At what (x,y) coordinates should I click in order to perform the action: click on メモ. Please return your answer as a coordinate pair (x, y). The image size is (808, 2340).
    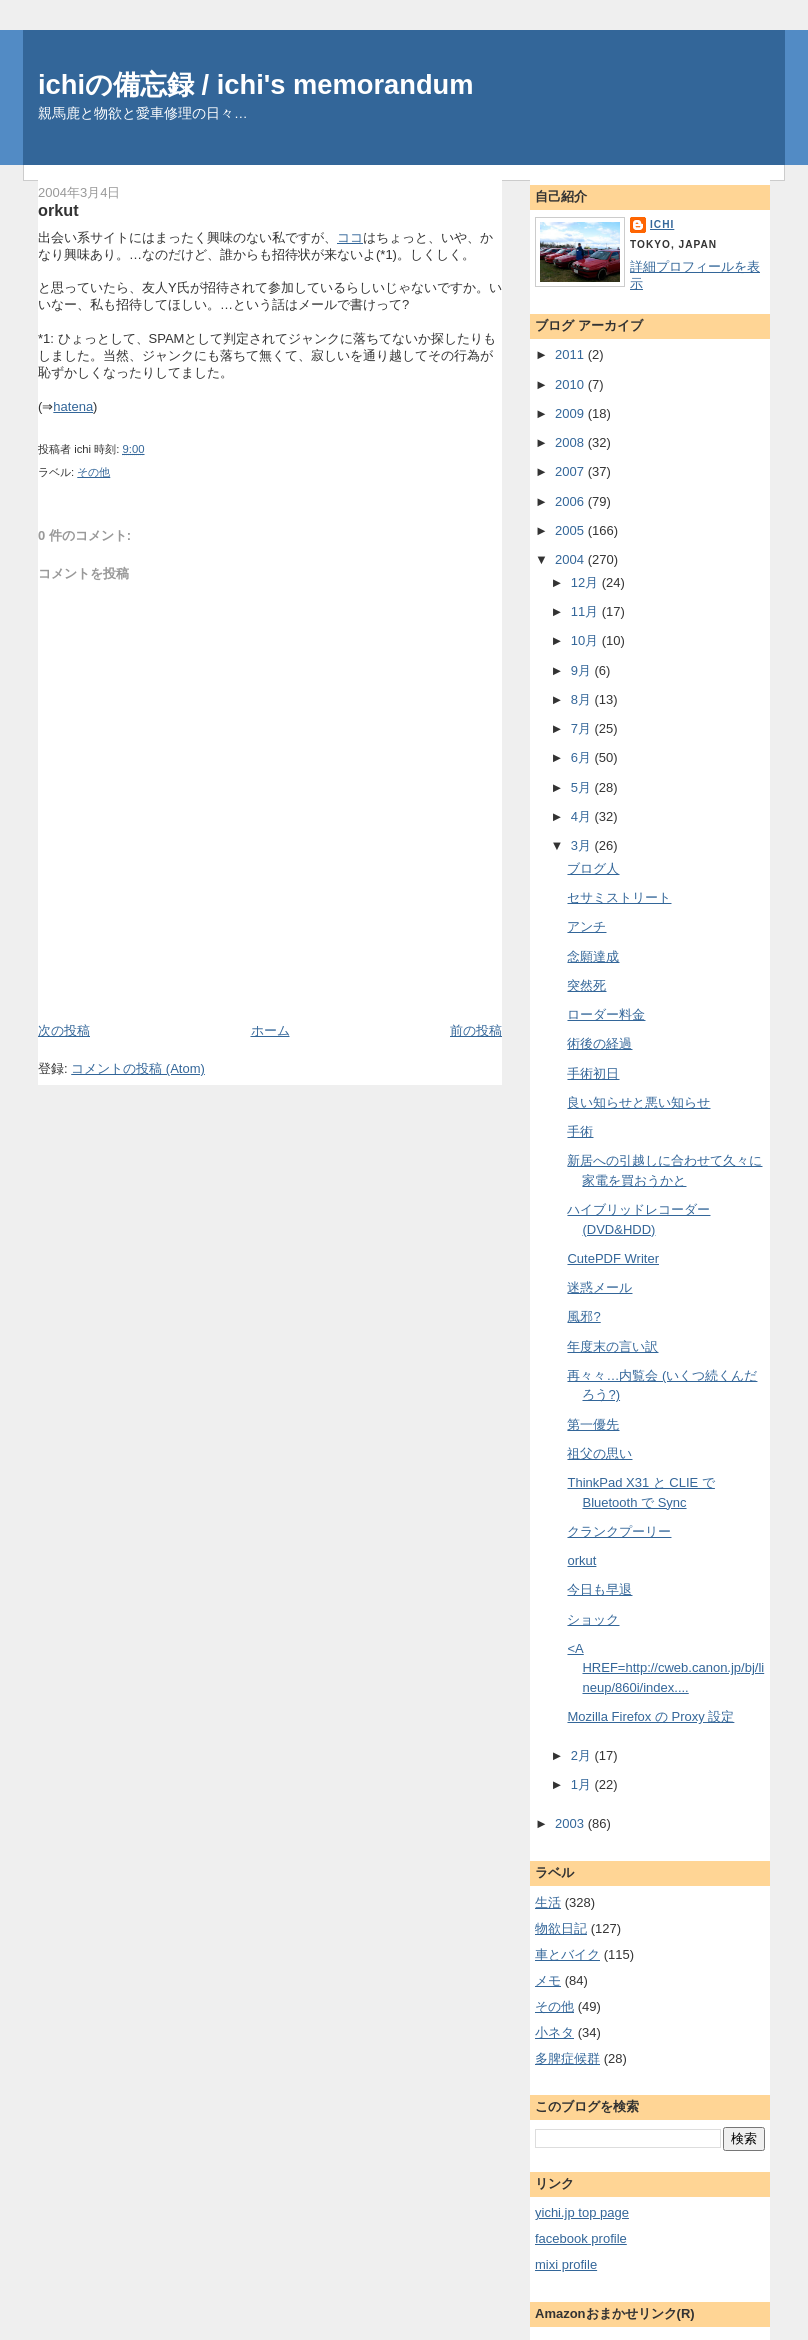
    Looking at the image, I should click on (548, 1980).